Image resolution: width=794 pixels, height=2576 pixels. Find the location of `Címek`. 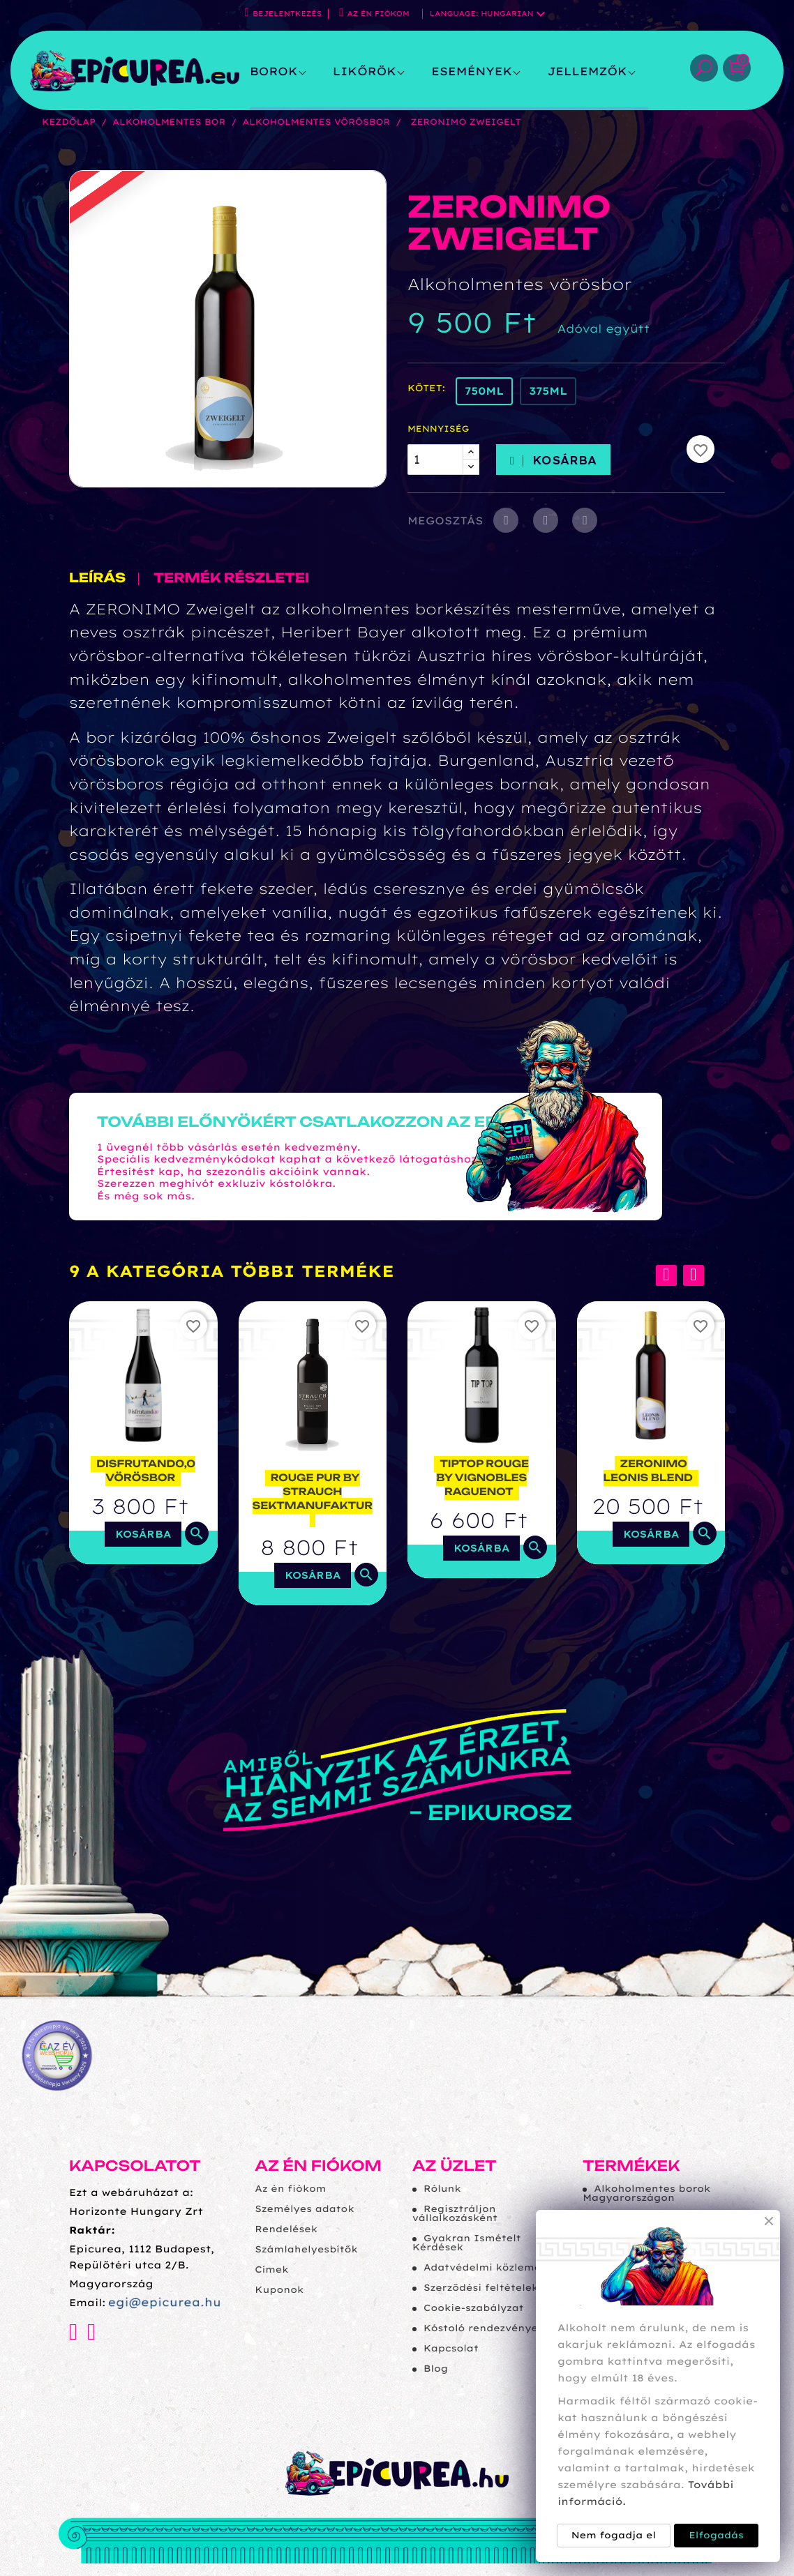

Címek is located at coordinates (271, 2269).